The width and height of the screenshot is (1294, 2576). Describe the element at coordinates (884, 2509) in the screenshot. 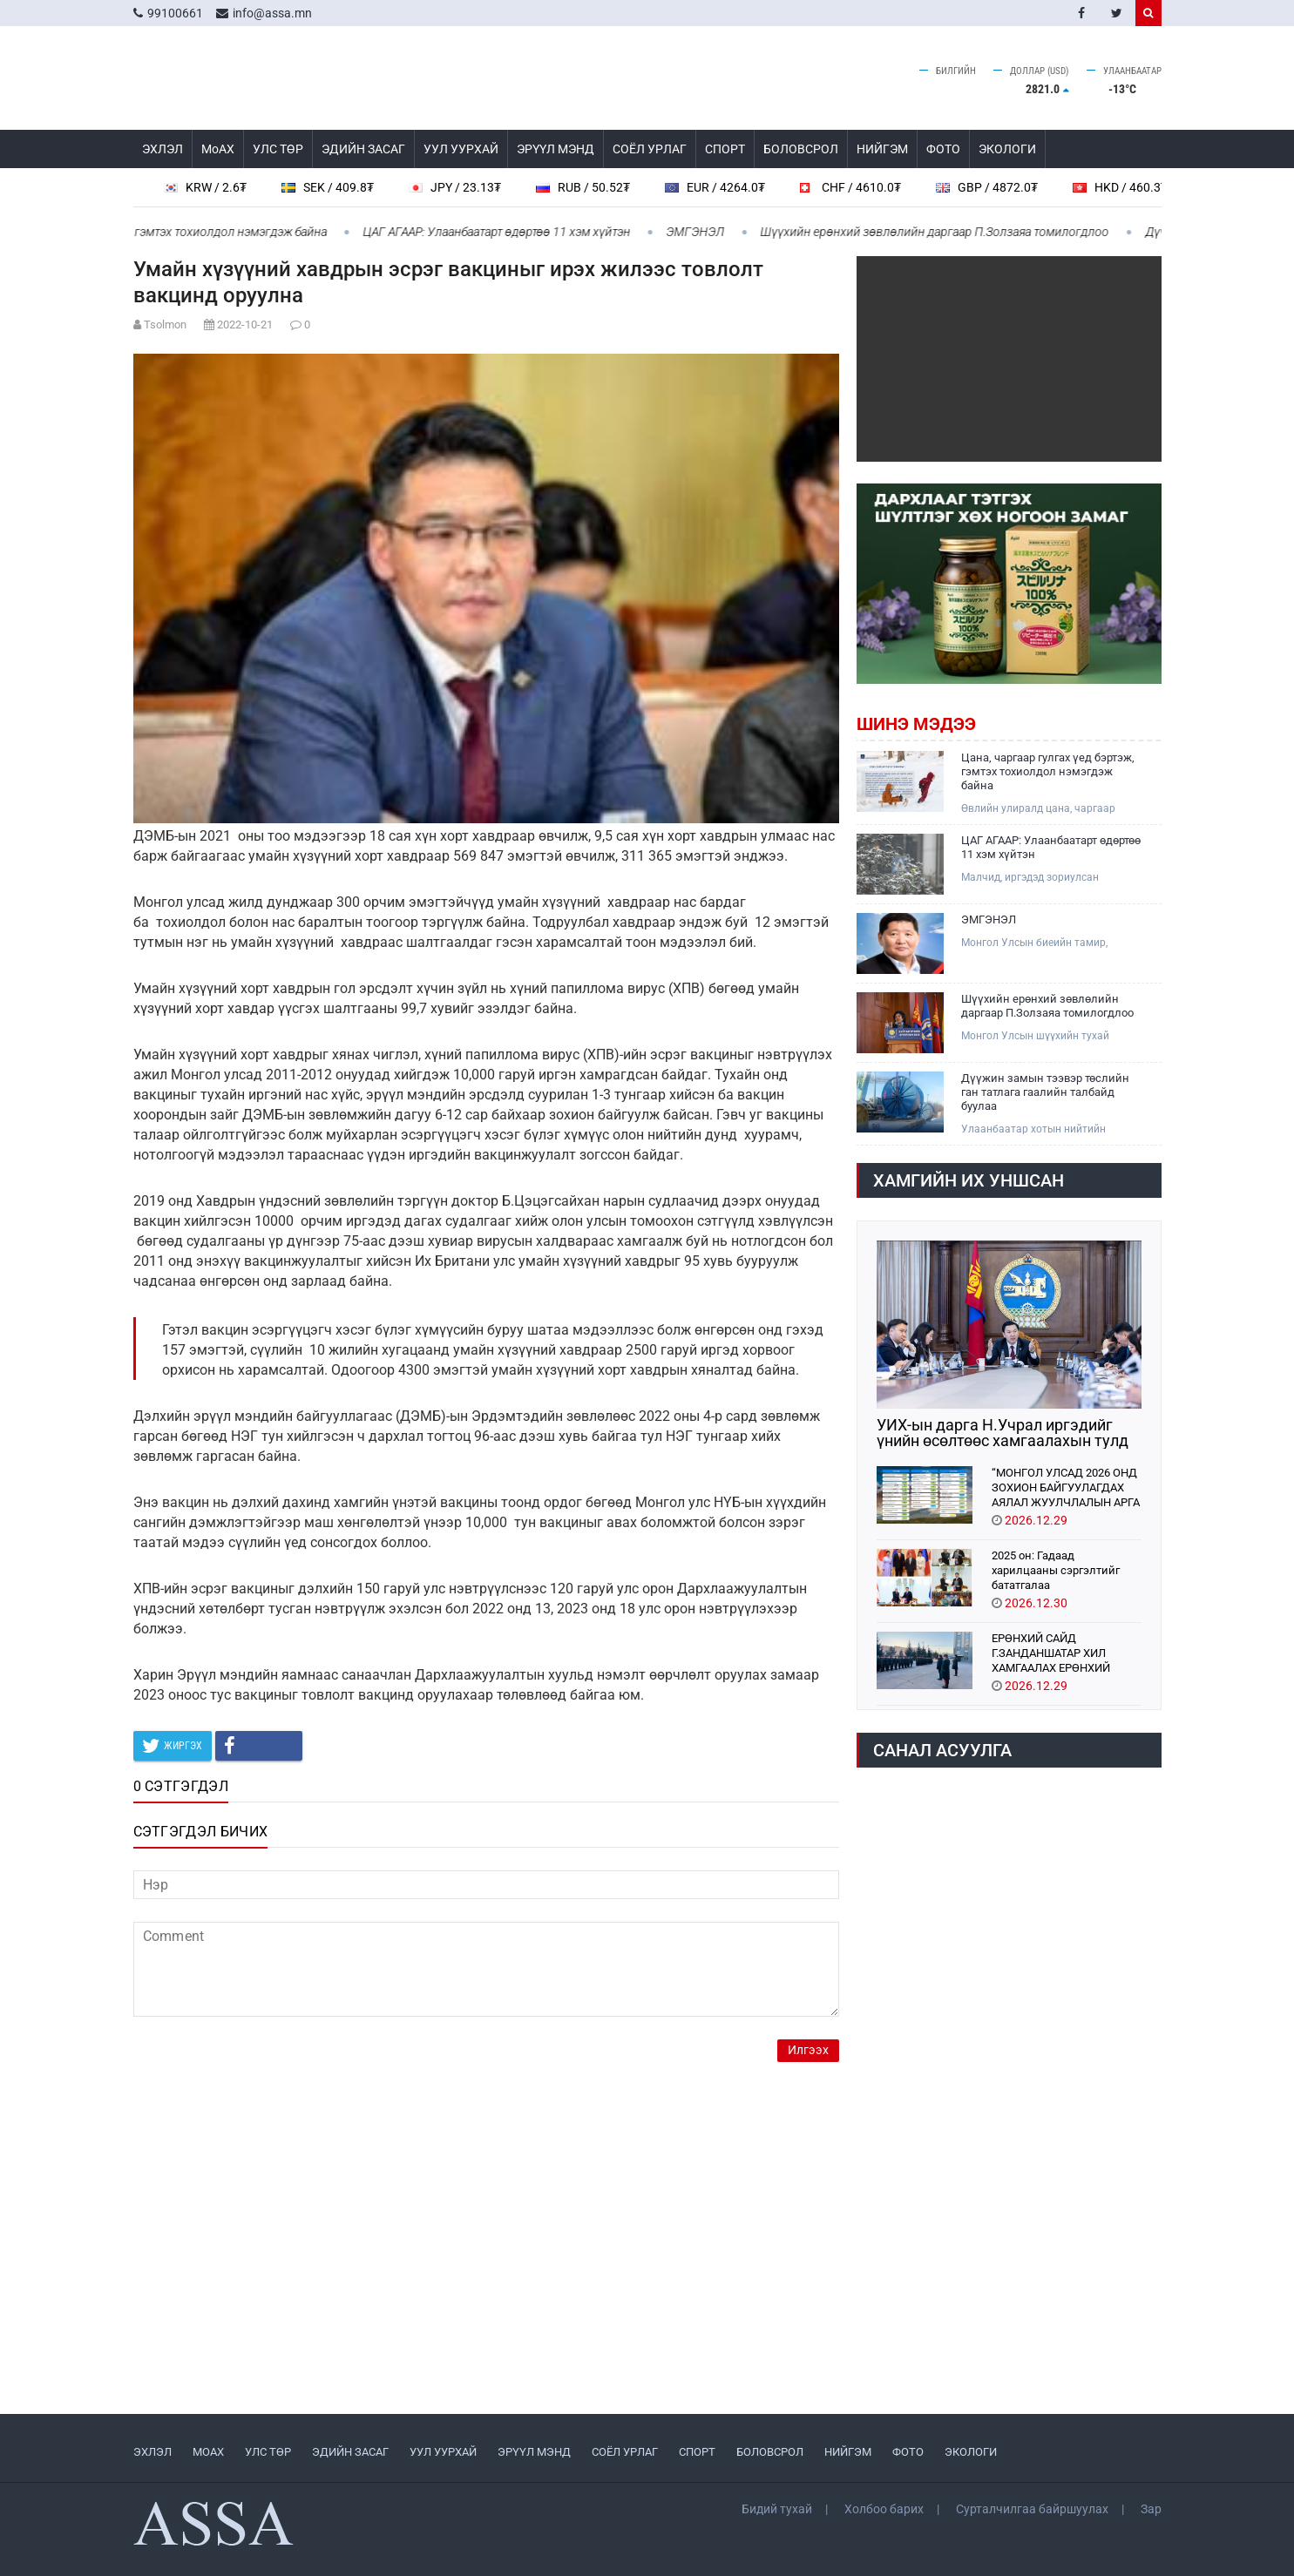

I see `Холбоо барих` at that location.